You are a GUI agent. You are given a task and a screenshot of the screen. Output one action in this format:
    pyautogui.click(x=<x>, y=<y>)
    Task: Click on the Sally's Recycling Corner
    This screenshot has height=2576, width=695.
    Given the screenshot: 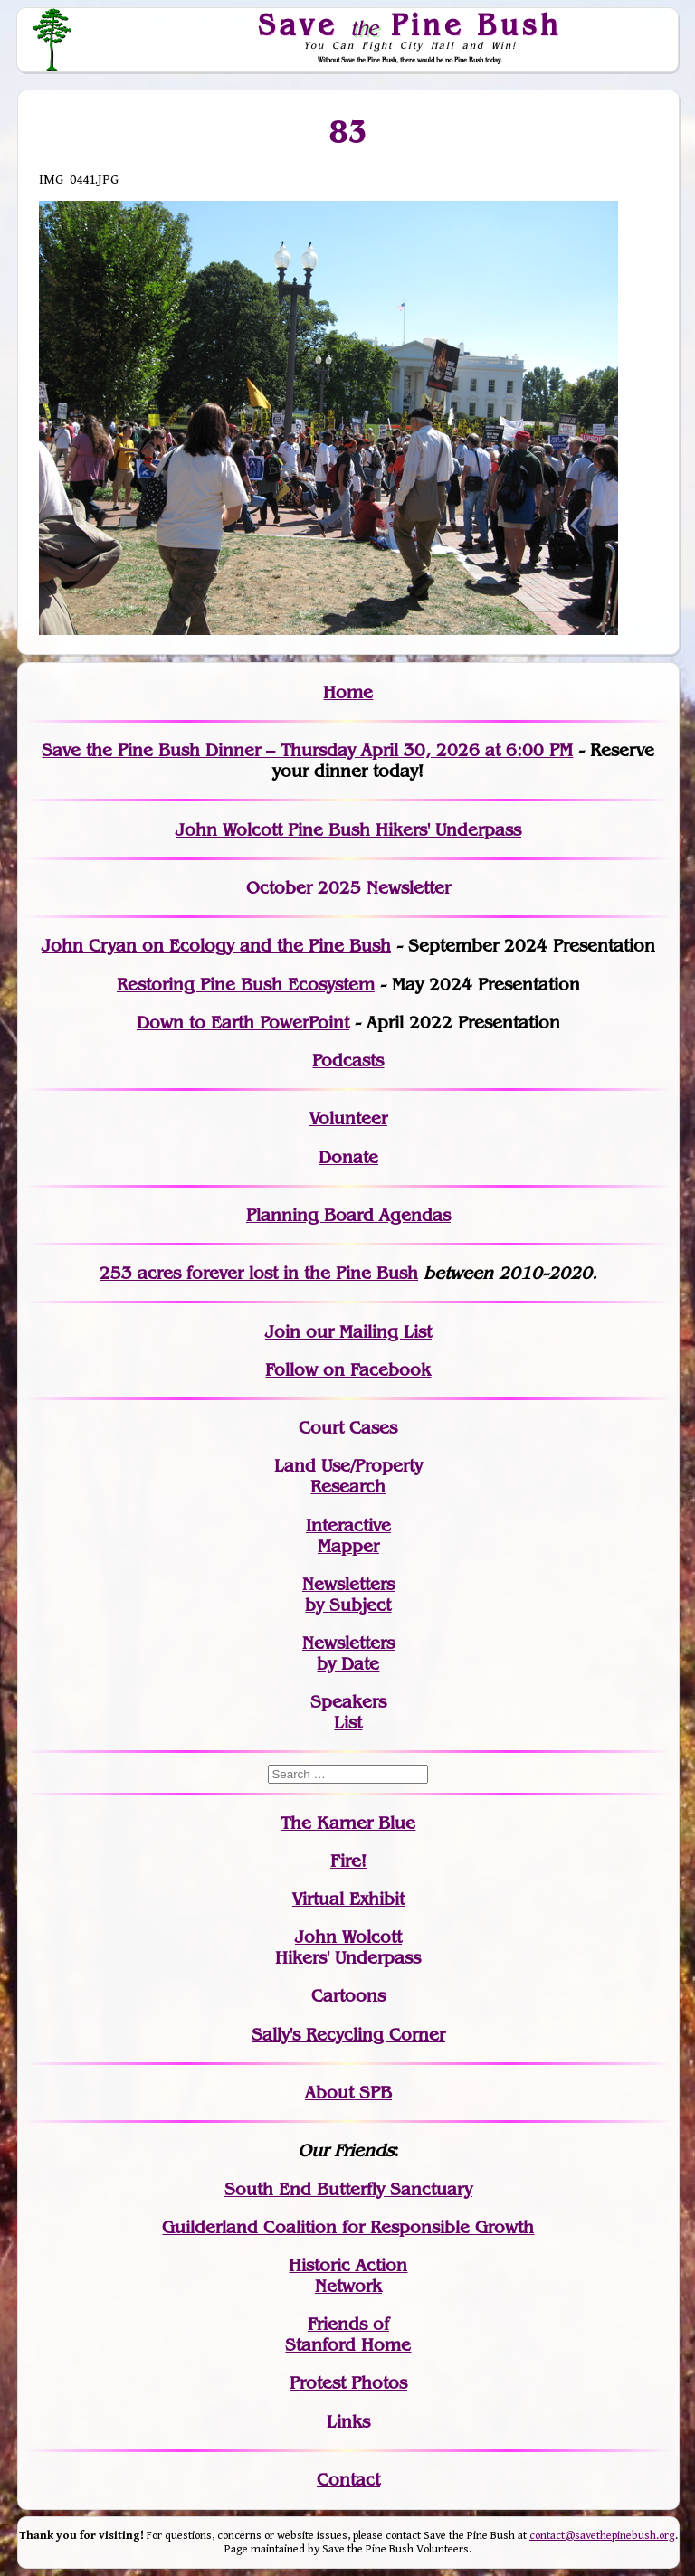 What is the action you would take?
    pyautogui.click(x=348, y=2034)
    